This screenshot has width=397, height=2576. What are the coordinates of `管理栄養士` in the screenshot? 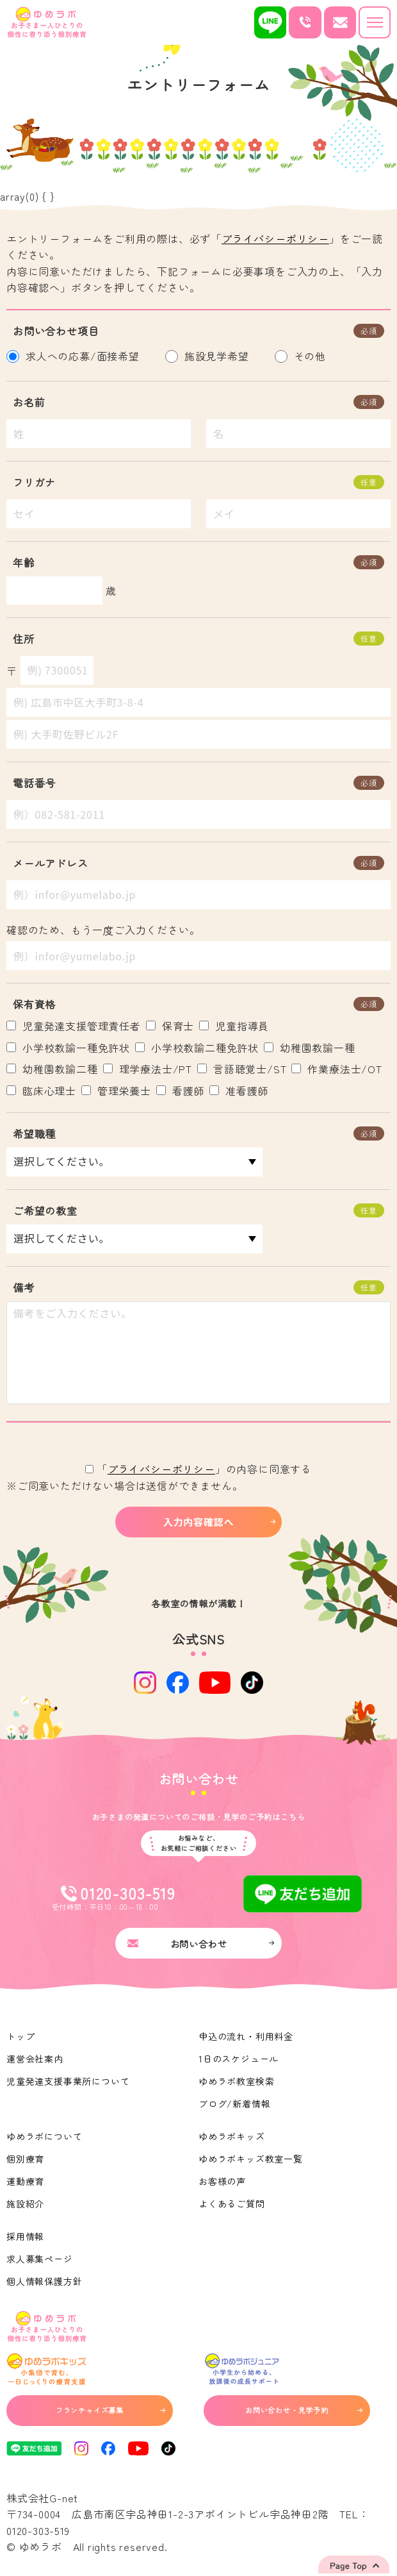 It's located at (116, 1090).